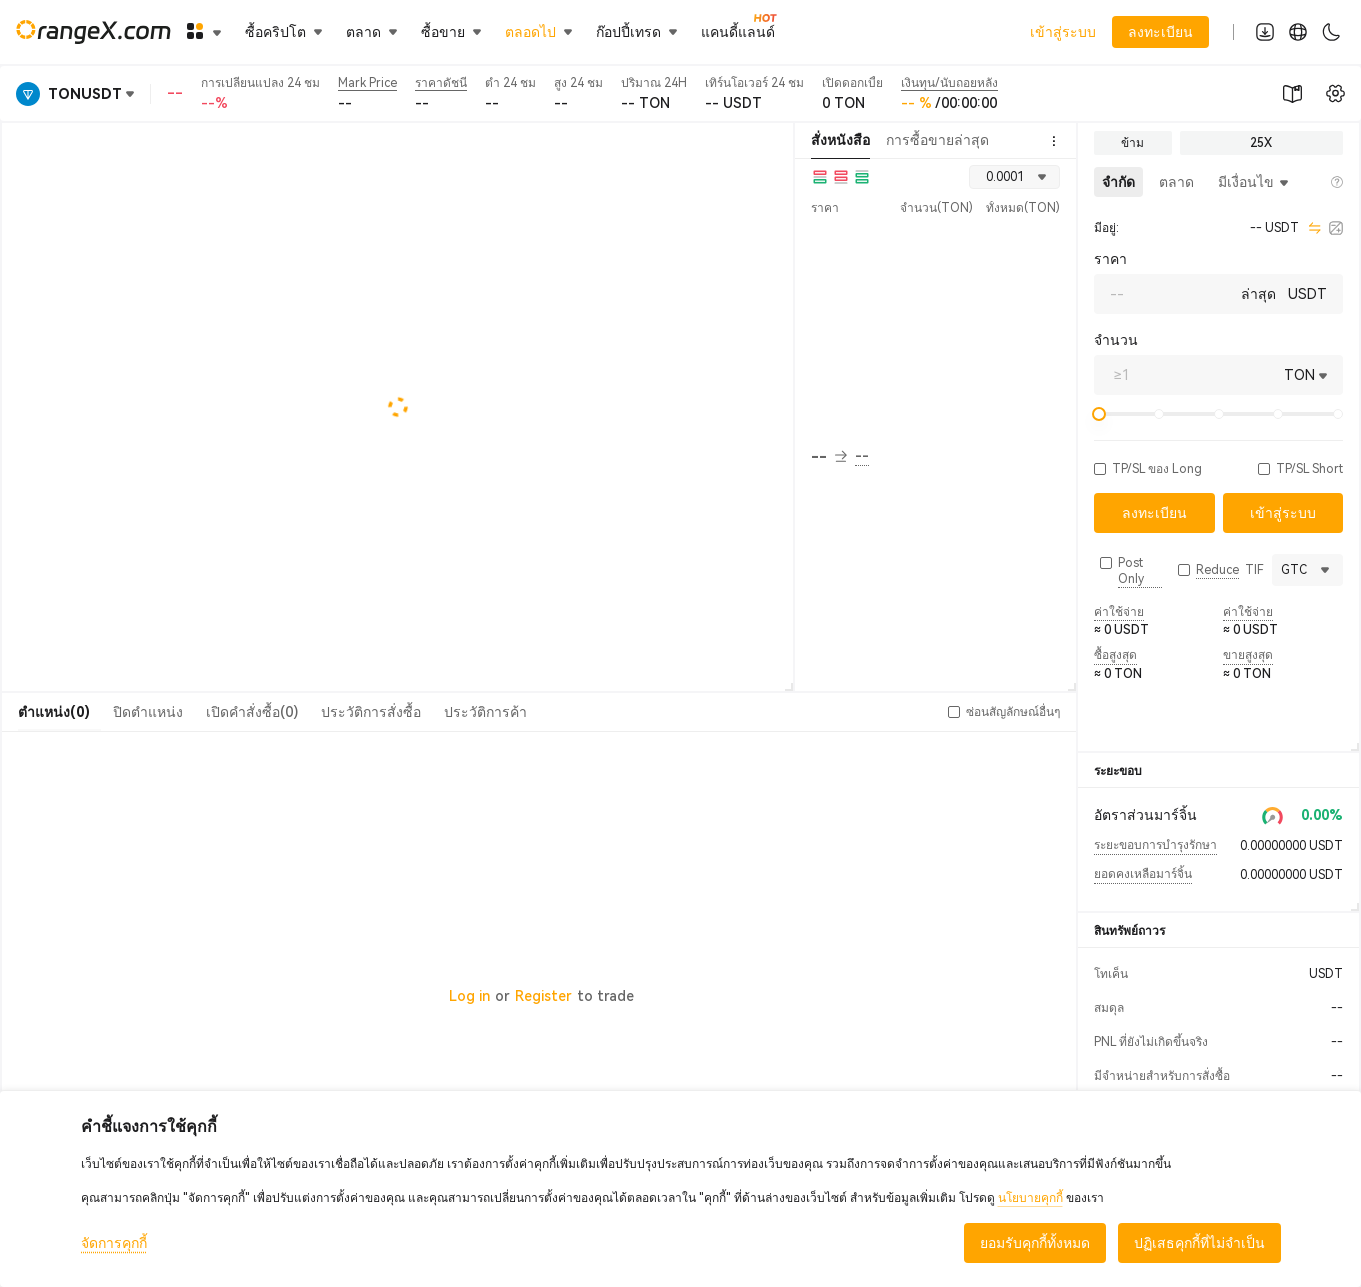 The image size is (1361, 1287). What do you see at coordinates (1336, 228) in the screenshot?
I see `[calculator]` at bounding box center [1336, 228].